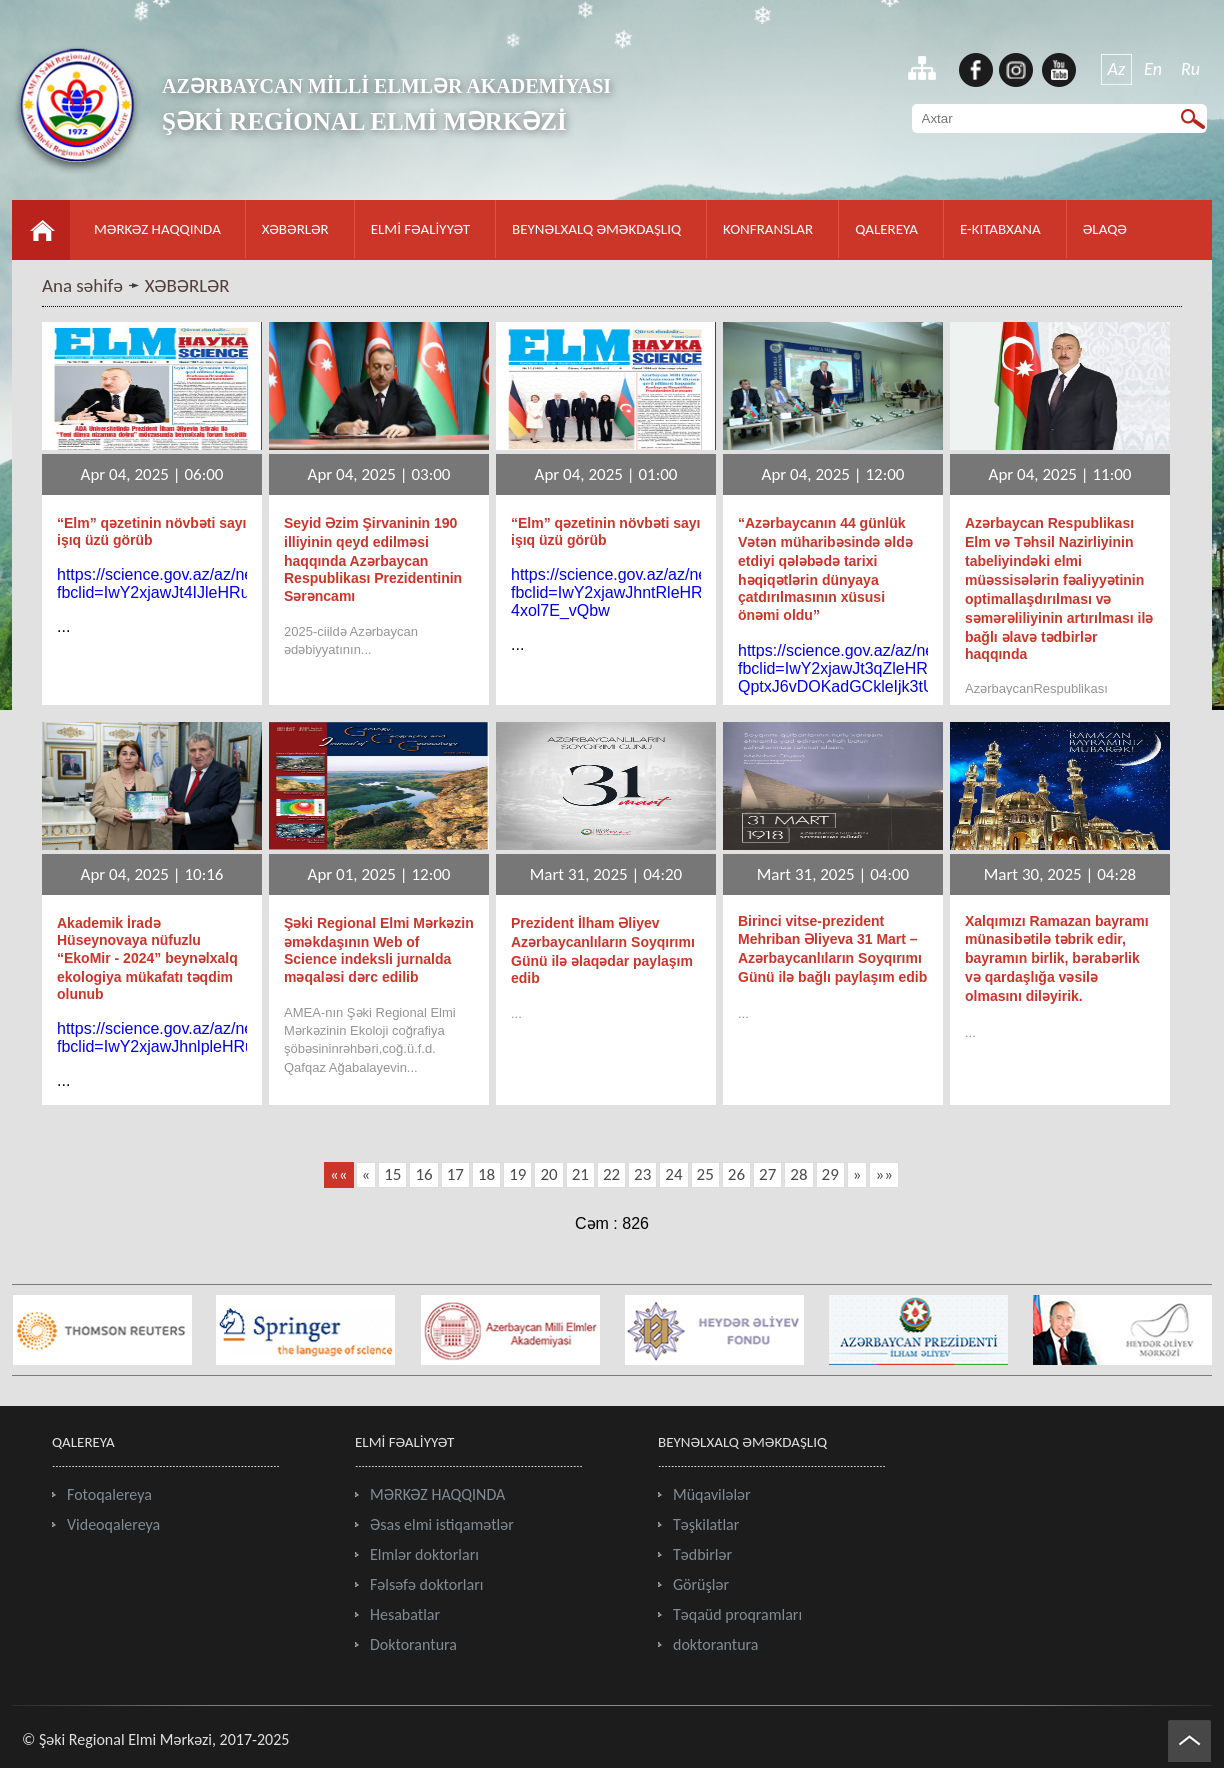 The height and width of the screenshot is (1768, 1224). What do you see at coordinates (702, 1554) in the screenshot?
I see `Tədbirlər` at bounding box center [702, 1554].